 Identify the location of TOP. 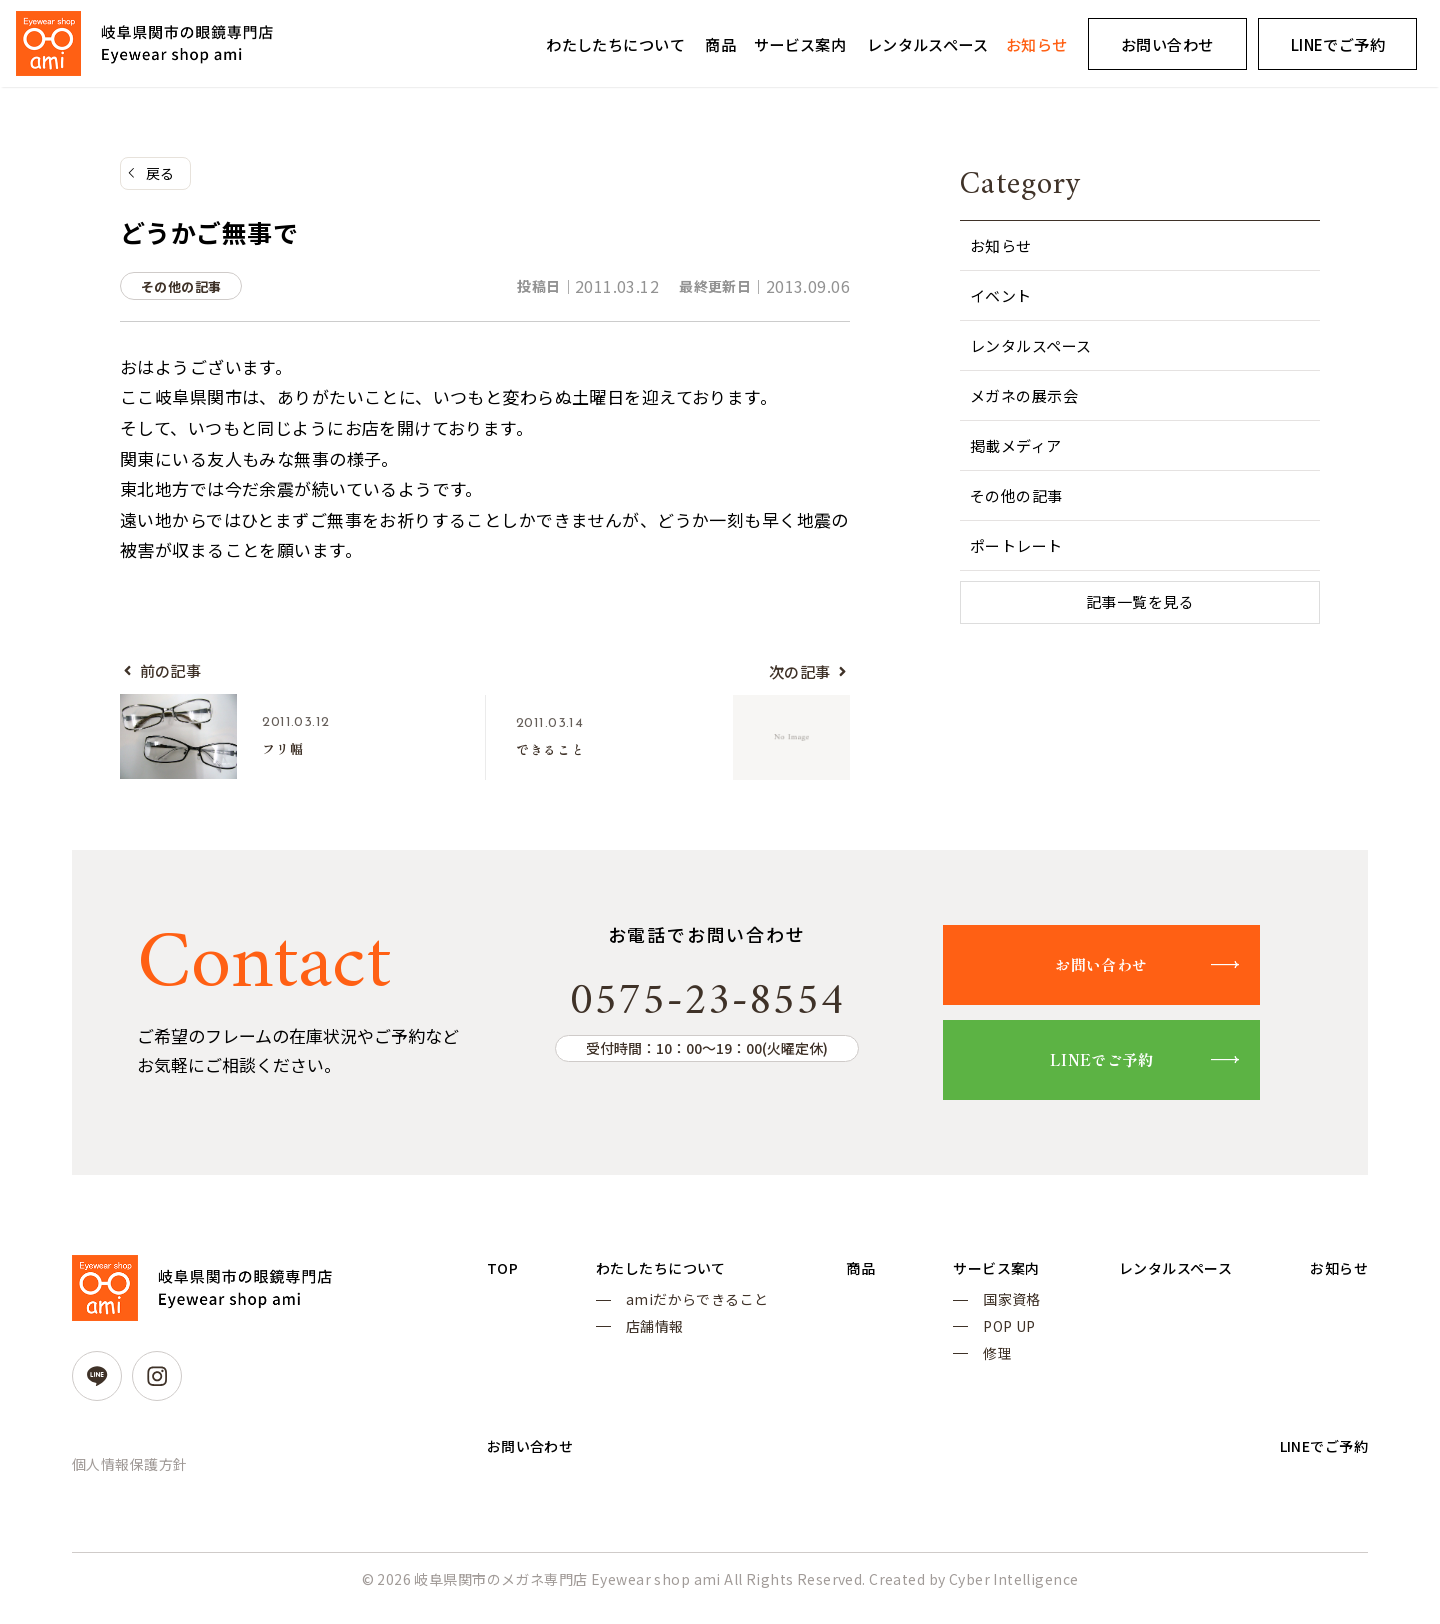
(504, 1277).